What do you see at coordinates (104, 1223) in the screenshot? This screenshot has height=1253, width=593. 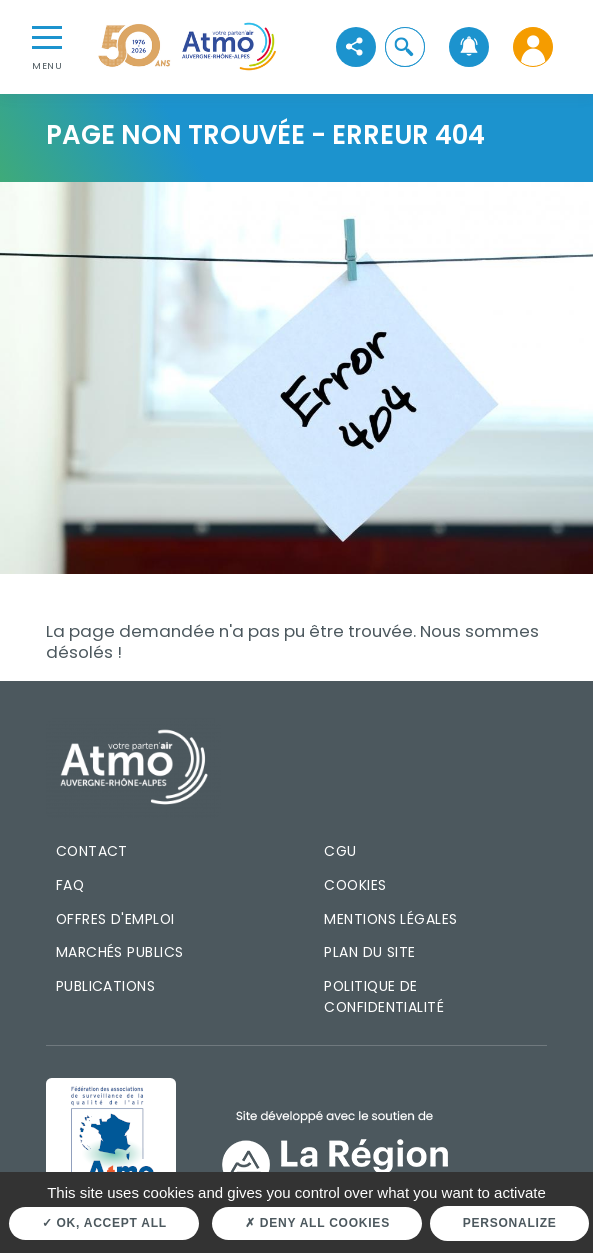 I see `OK, accept all` at bounding box center [104, 1223].